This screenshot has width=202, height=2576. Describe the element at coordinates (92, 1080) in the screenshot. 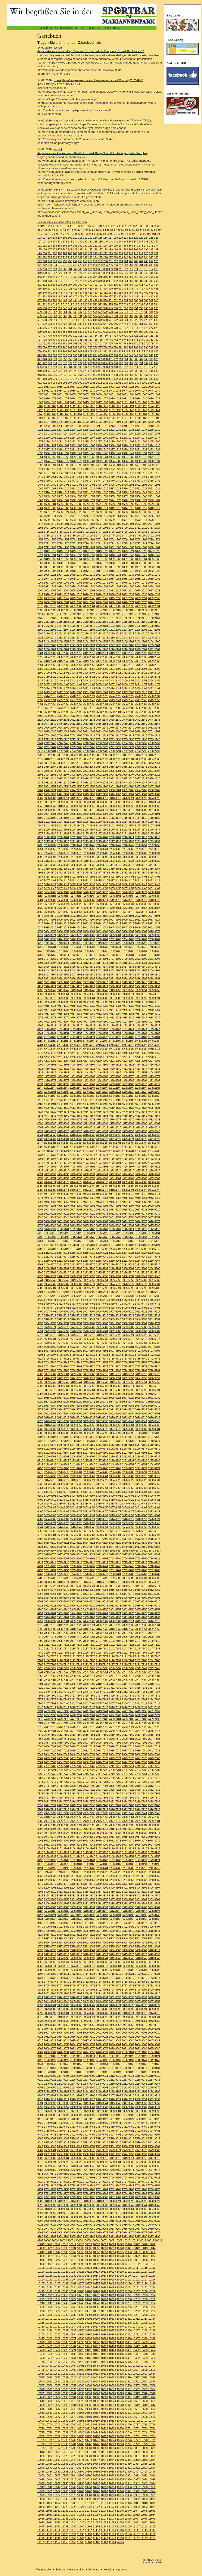

I see `4383` at that location.